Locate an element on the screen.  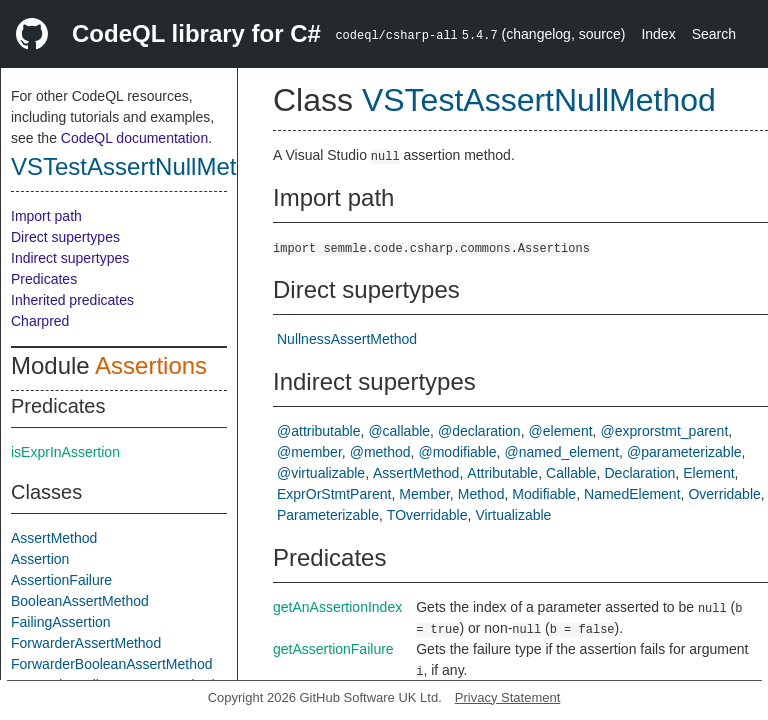
ForwarderAssertMethod is located at coordinates (86, 643).